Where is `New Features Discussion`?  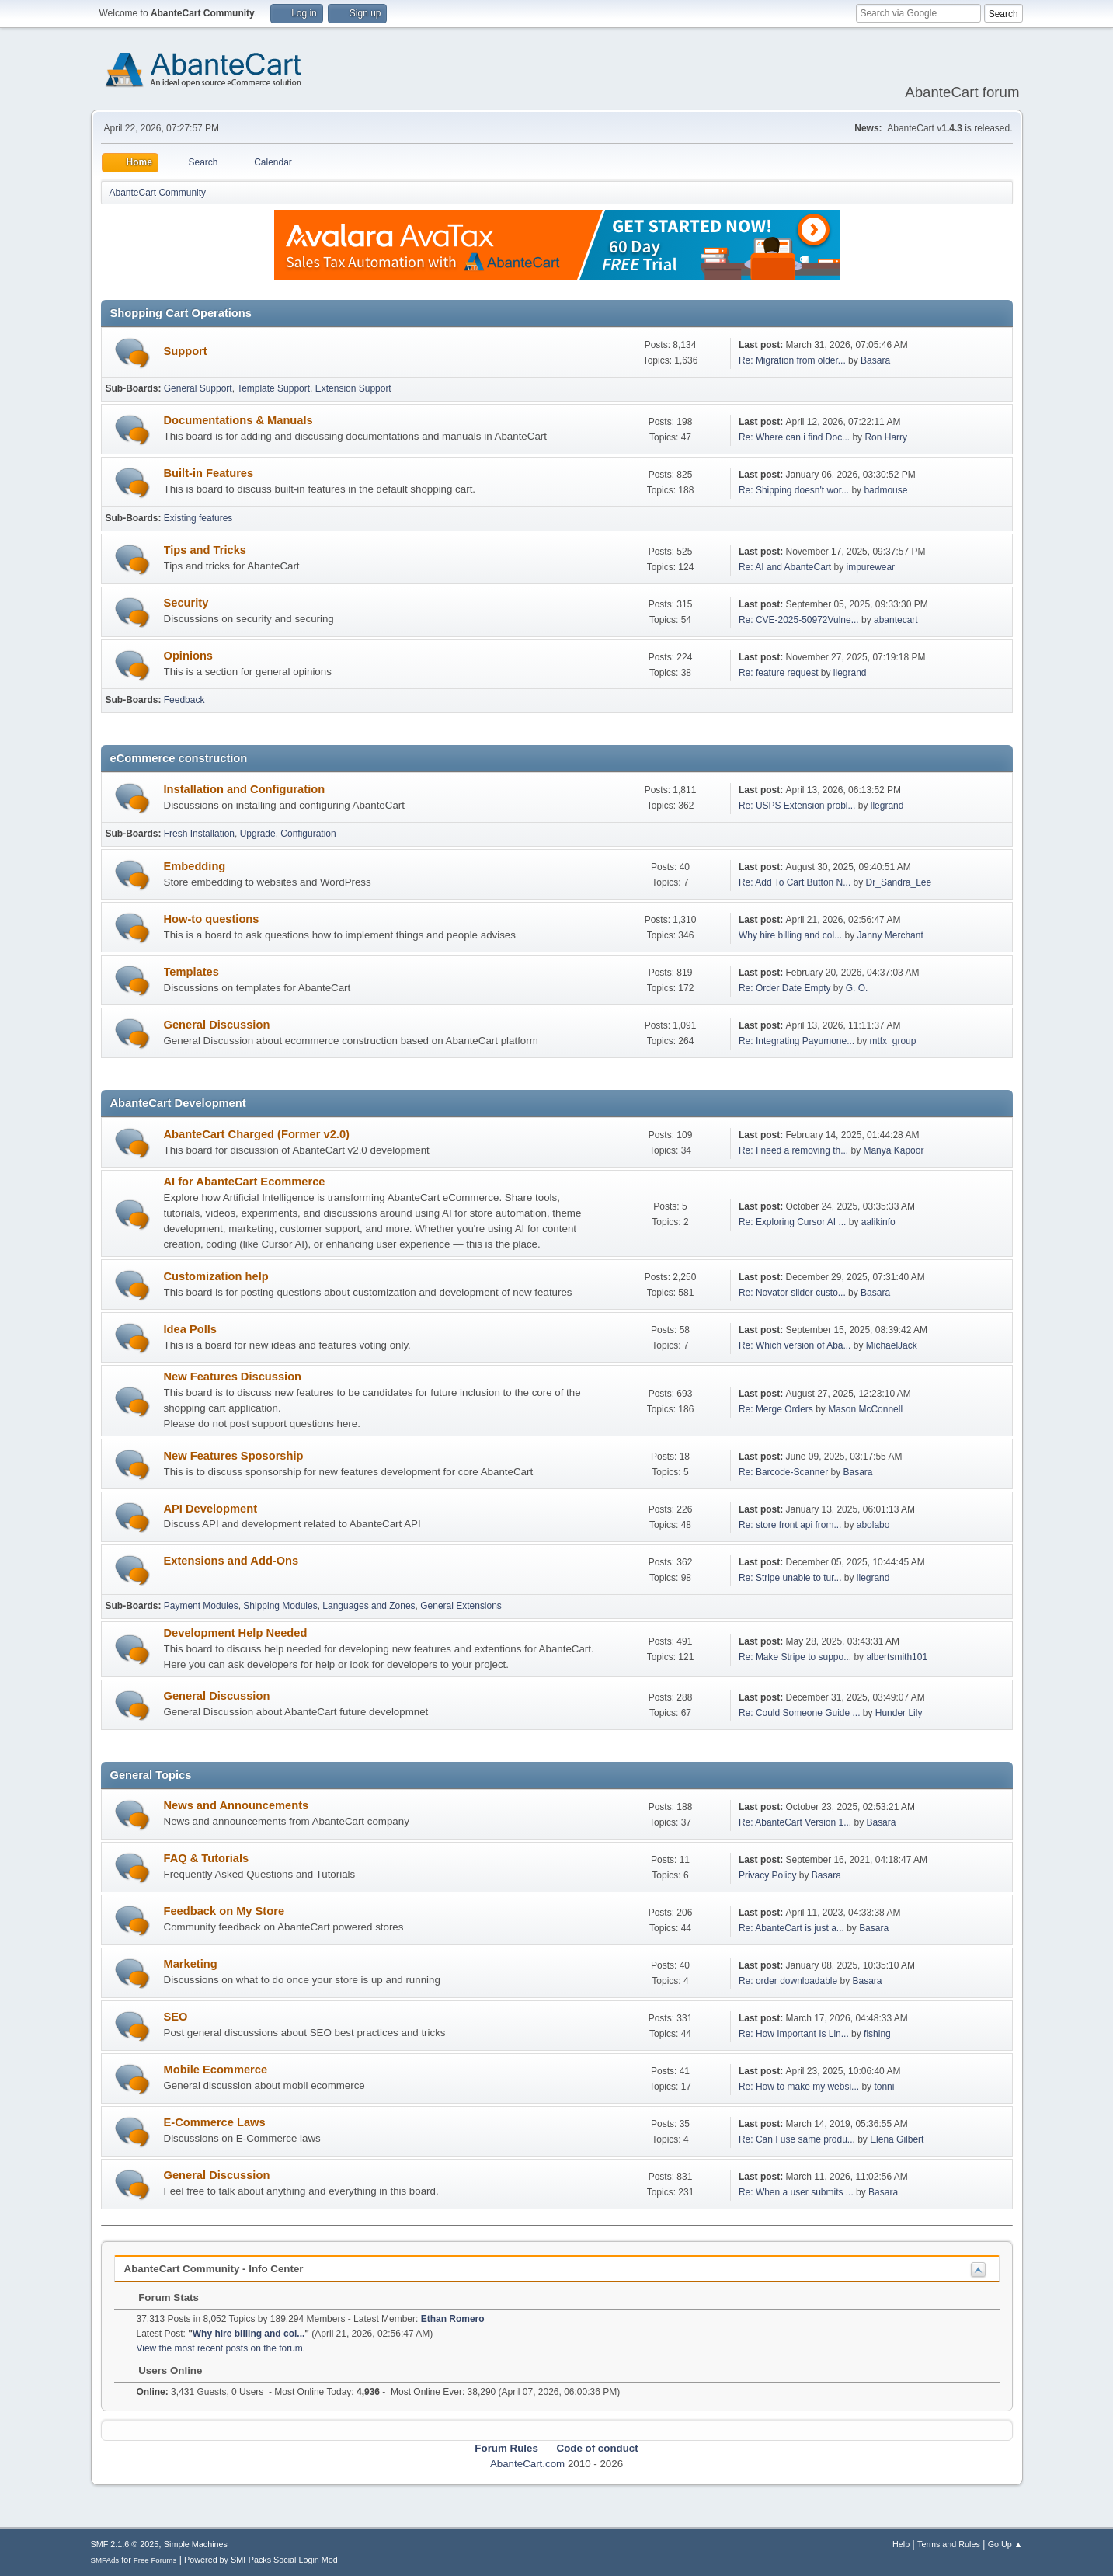 New Features Discussion is located at coordinates (233, 1376).